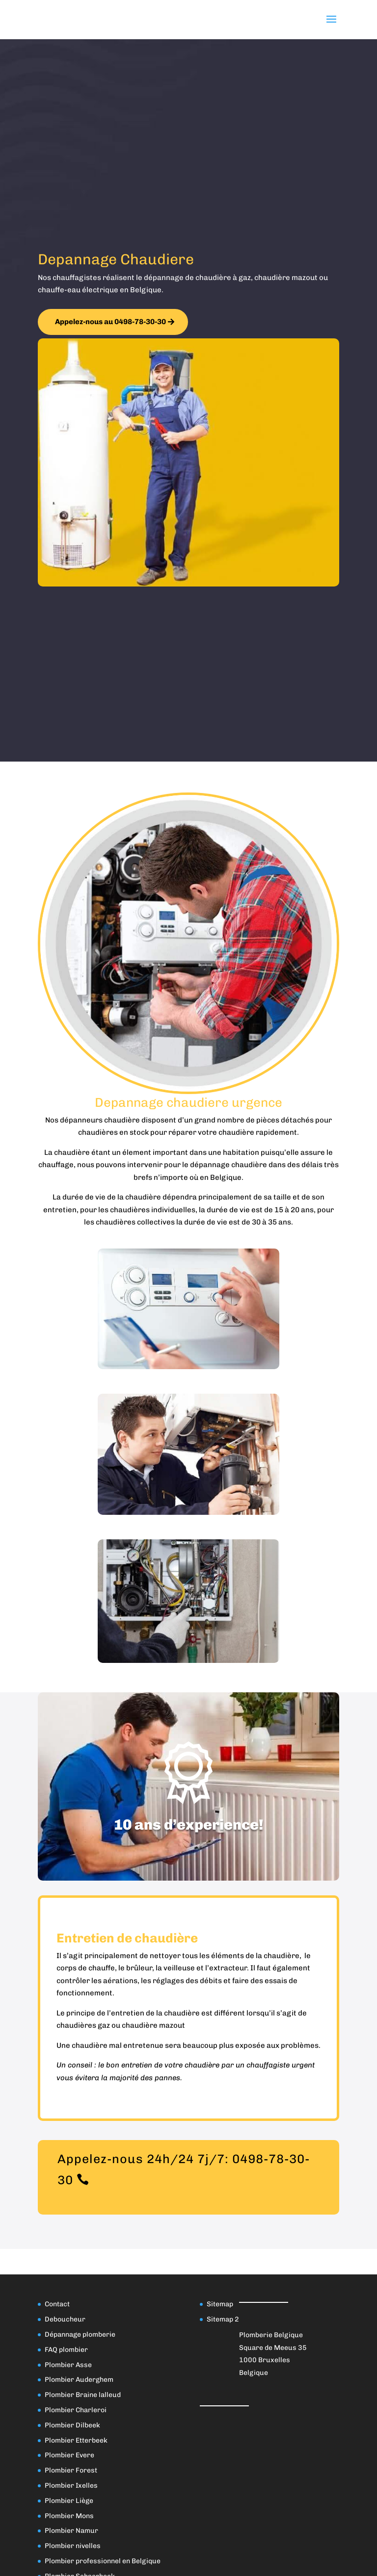  Describe the element at coordinates (280, 2065) in the screenshot. I see `chauffagiste urgent` at that location.